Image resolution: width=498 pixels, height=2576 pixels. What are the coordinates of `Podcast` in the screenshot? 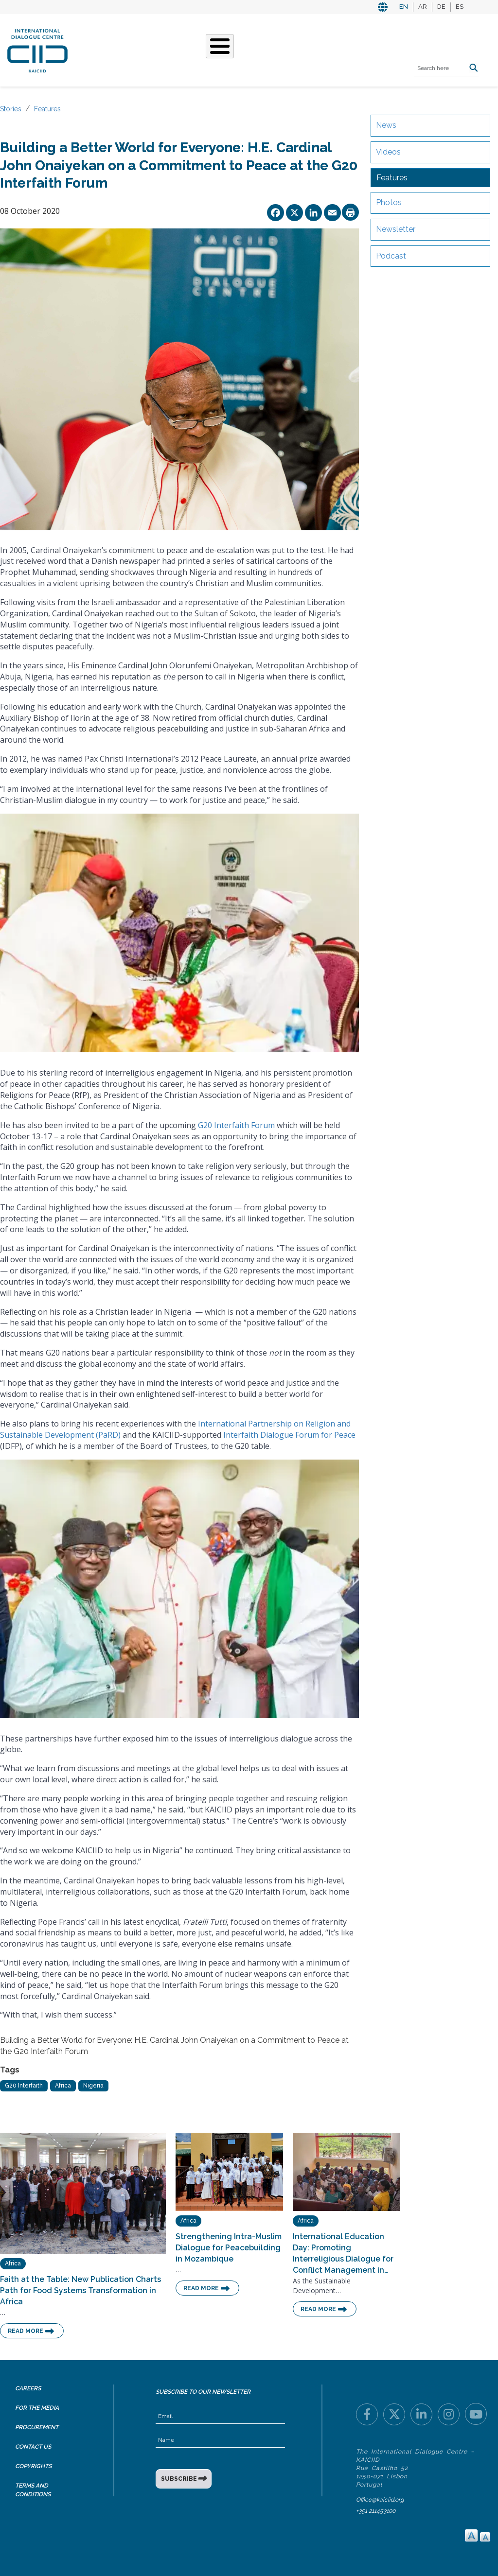 It's located at (391, 256).